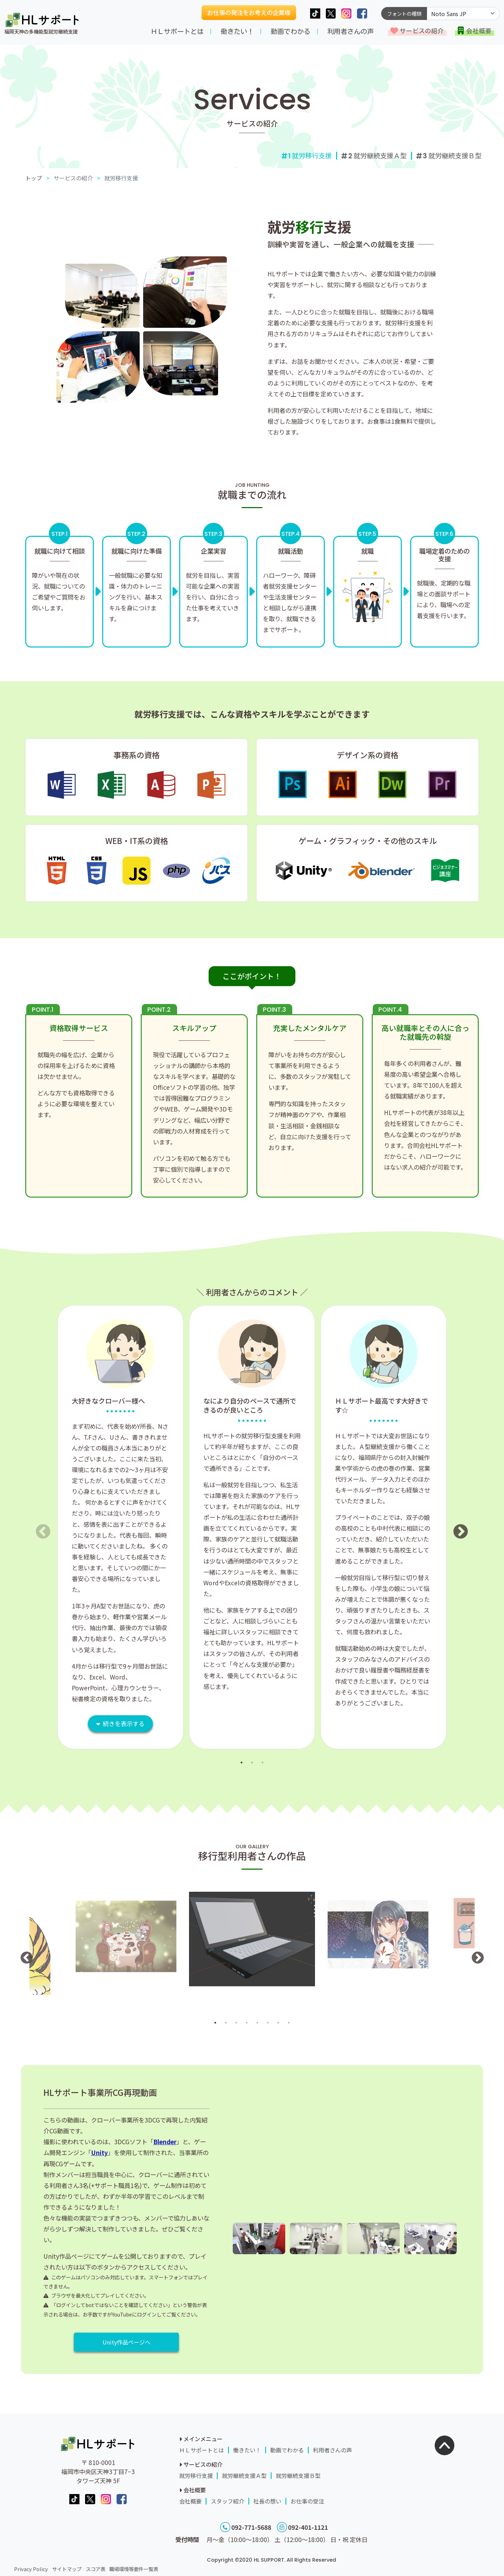  What do you see at coordinates (257, 2022) in the screenshot?
I see `5 [button]` at bounding box center [257, 2022].